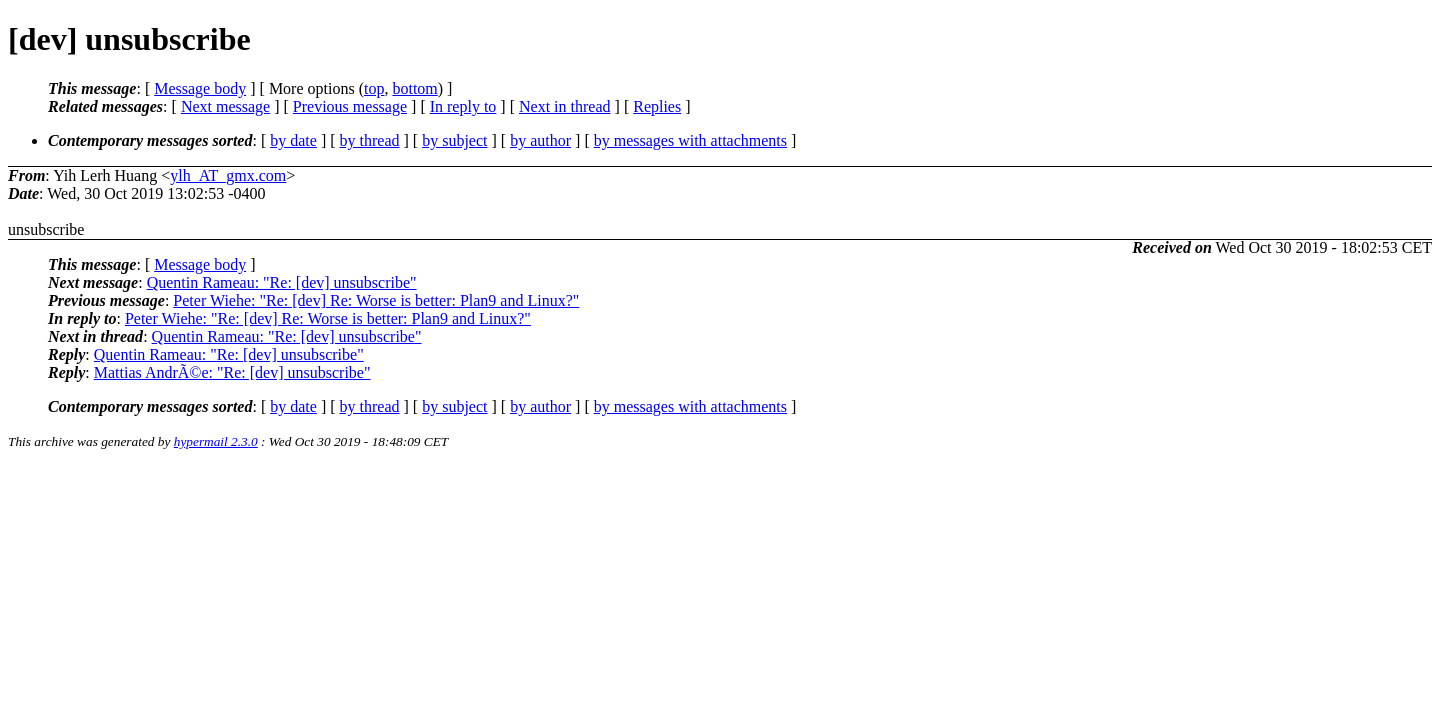 The image size is (1440, 720). I want to click on Next message, so click(225, 106).